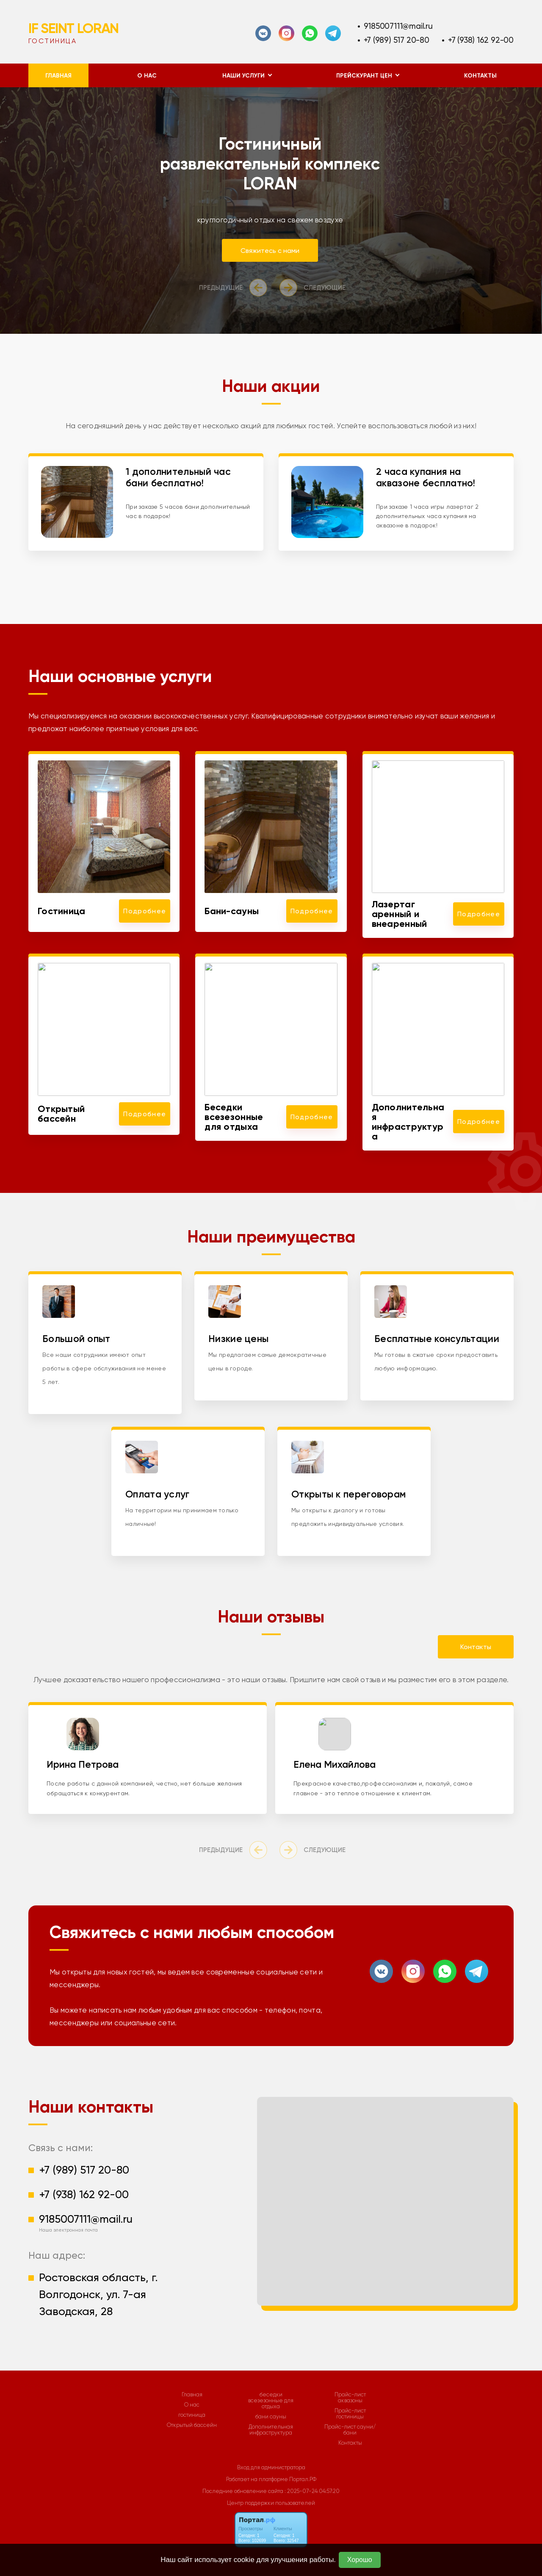 The height and width of the screenshot is (2576, 542). Describe the element at coordinates (58, 75) in the screenshot. I see `Главная` at that location.